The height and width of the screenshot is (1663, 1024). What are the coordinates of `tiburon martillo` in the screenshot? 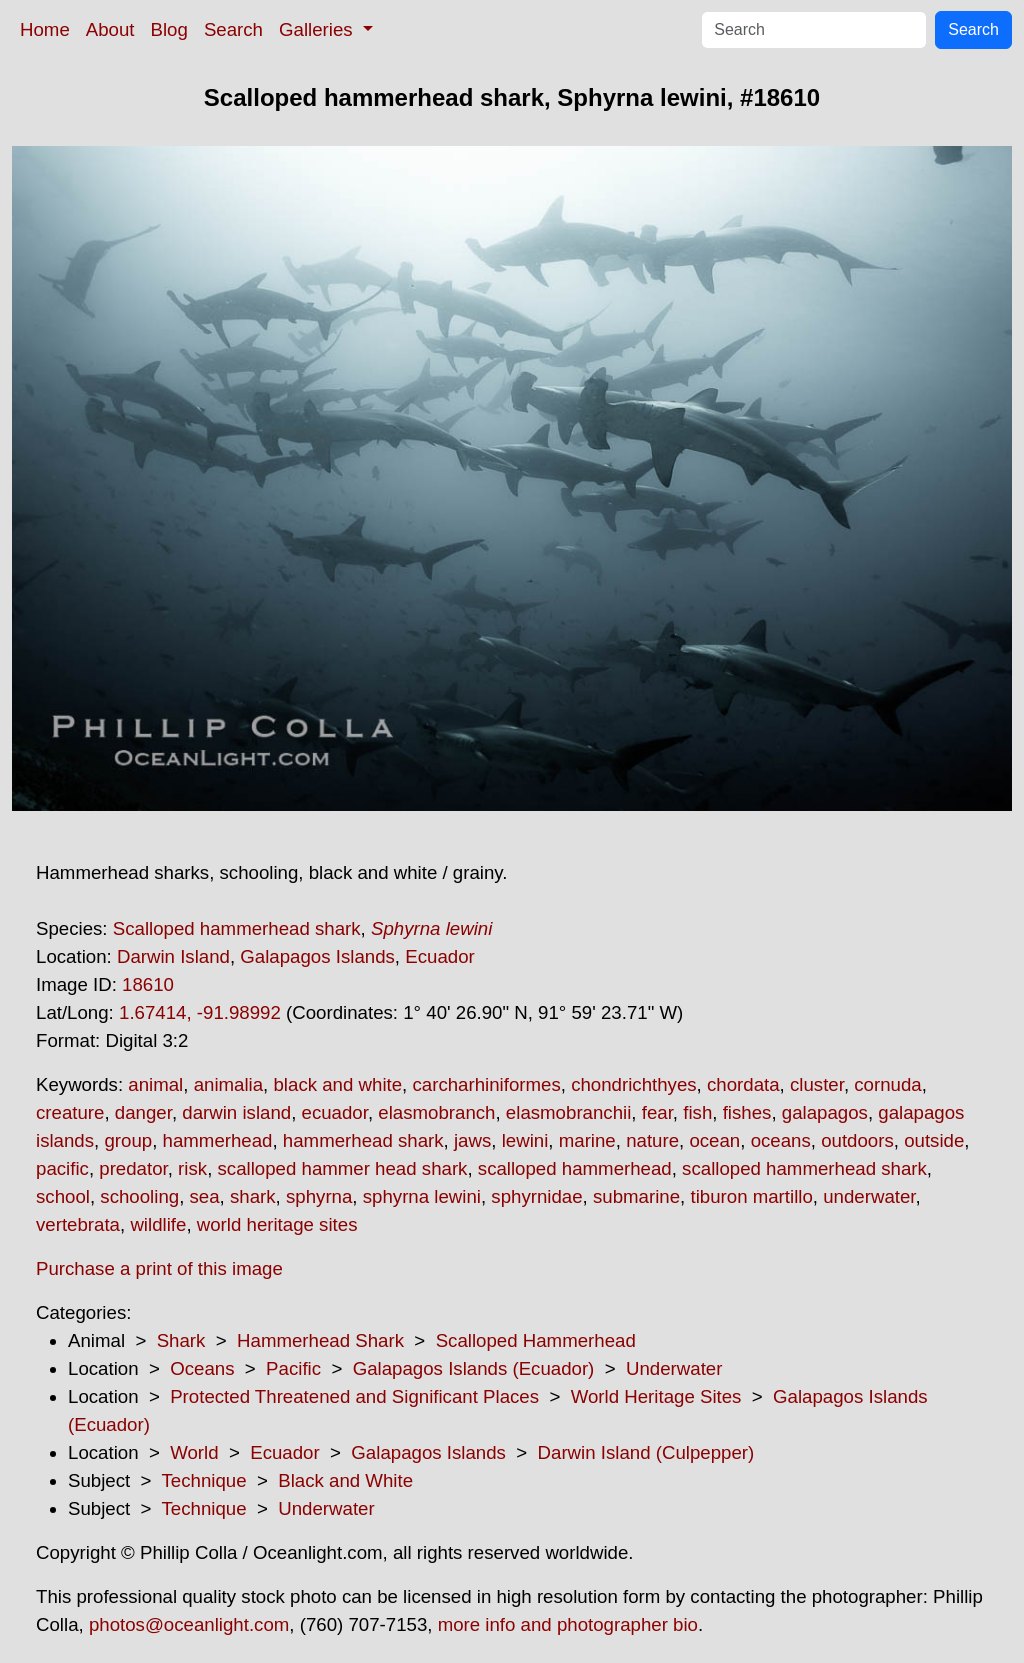 It's located at (751, 1196).